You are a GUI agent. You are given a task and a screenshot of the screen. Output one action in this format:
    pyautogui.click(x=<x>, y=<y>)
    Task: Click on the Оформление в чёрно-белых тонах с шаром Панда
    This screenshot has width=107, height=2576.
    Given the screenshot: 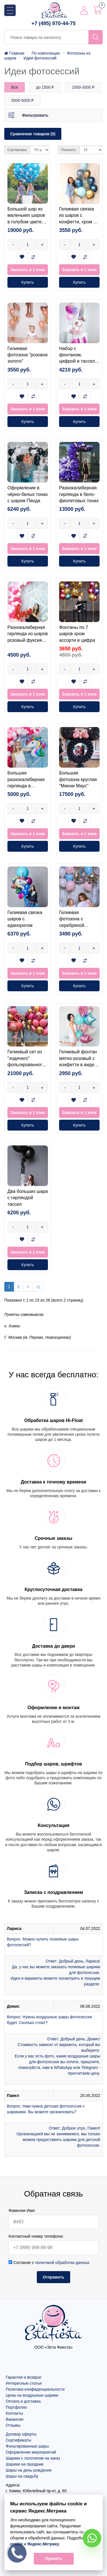 What is the action you would take?
    pyautogui.click(x=27, y=494)
    